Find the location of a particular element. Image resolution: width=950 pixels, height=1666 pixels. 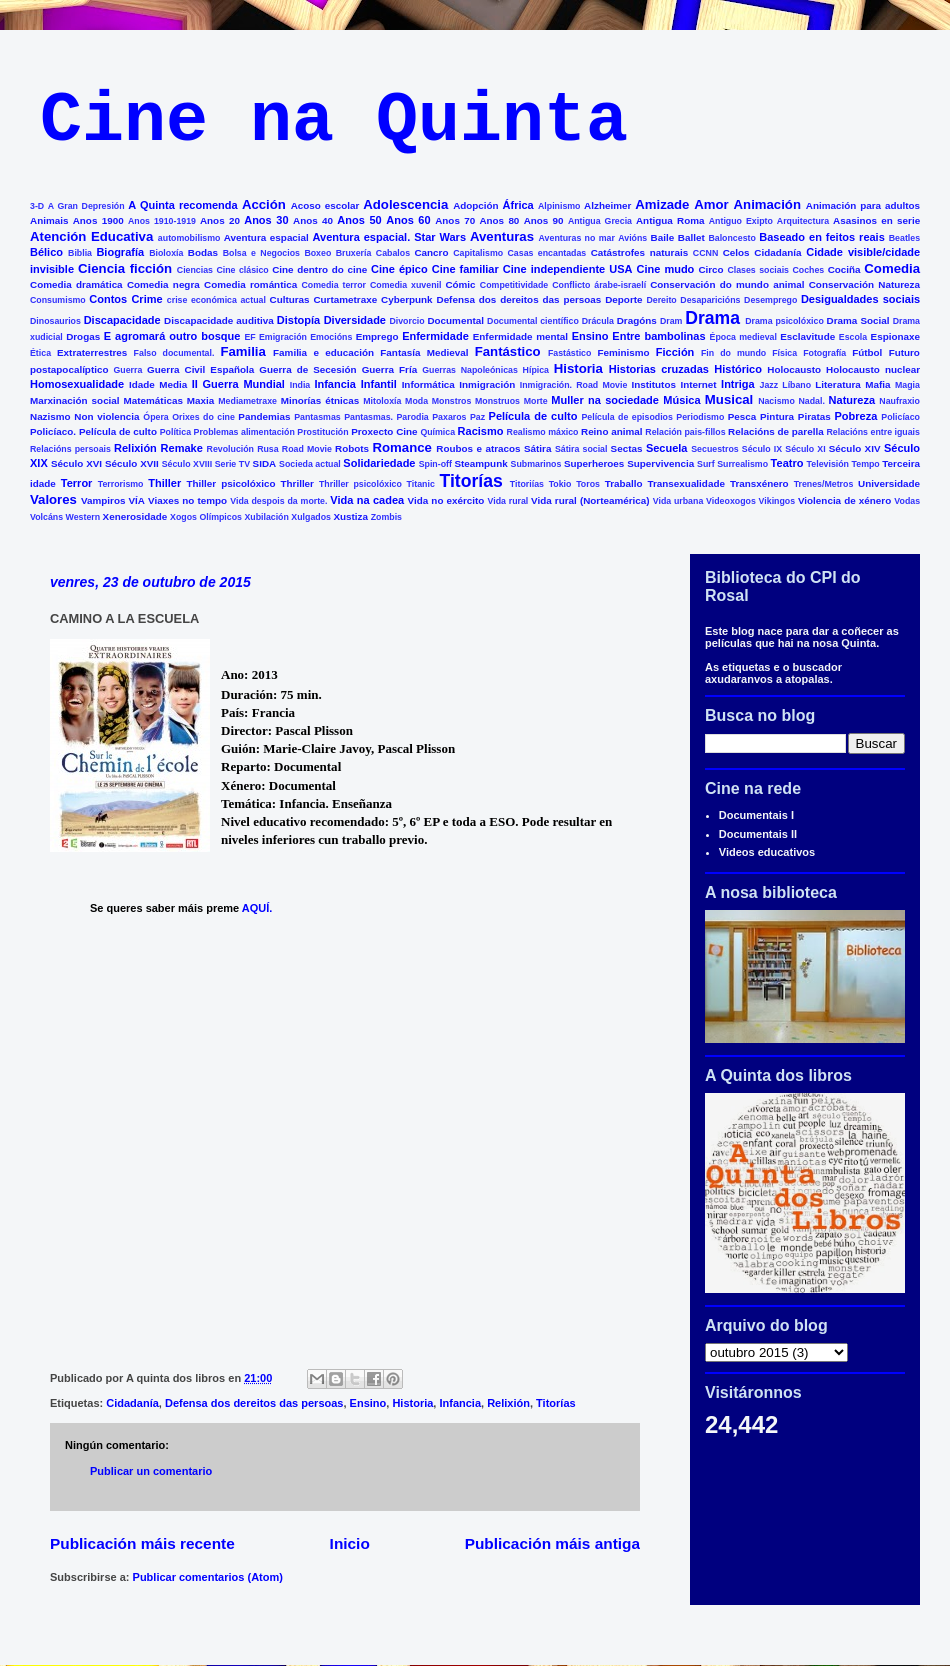

Titanic is located at coordinates (421, 484).